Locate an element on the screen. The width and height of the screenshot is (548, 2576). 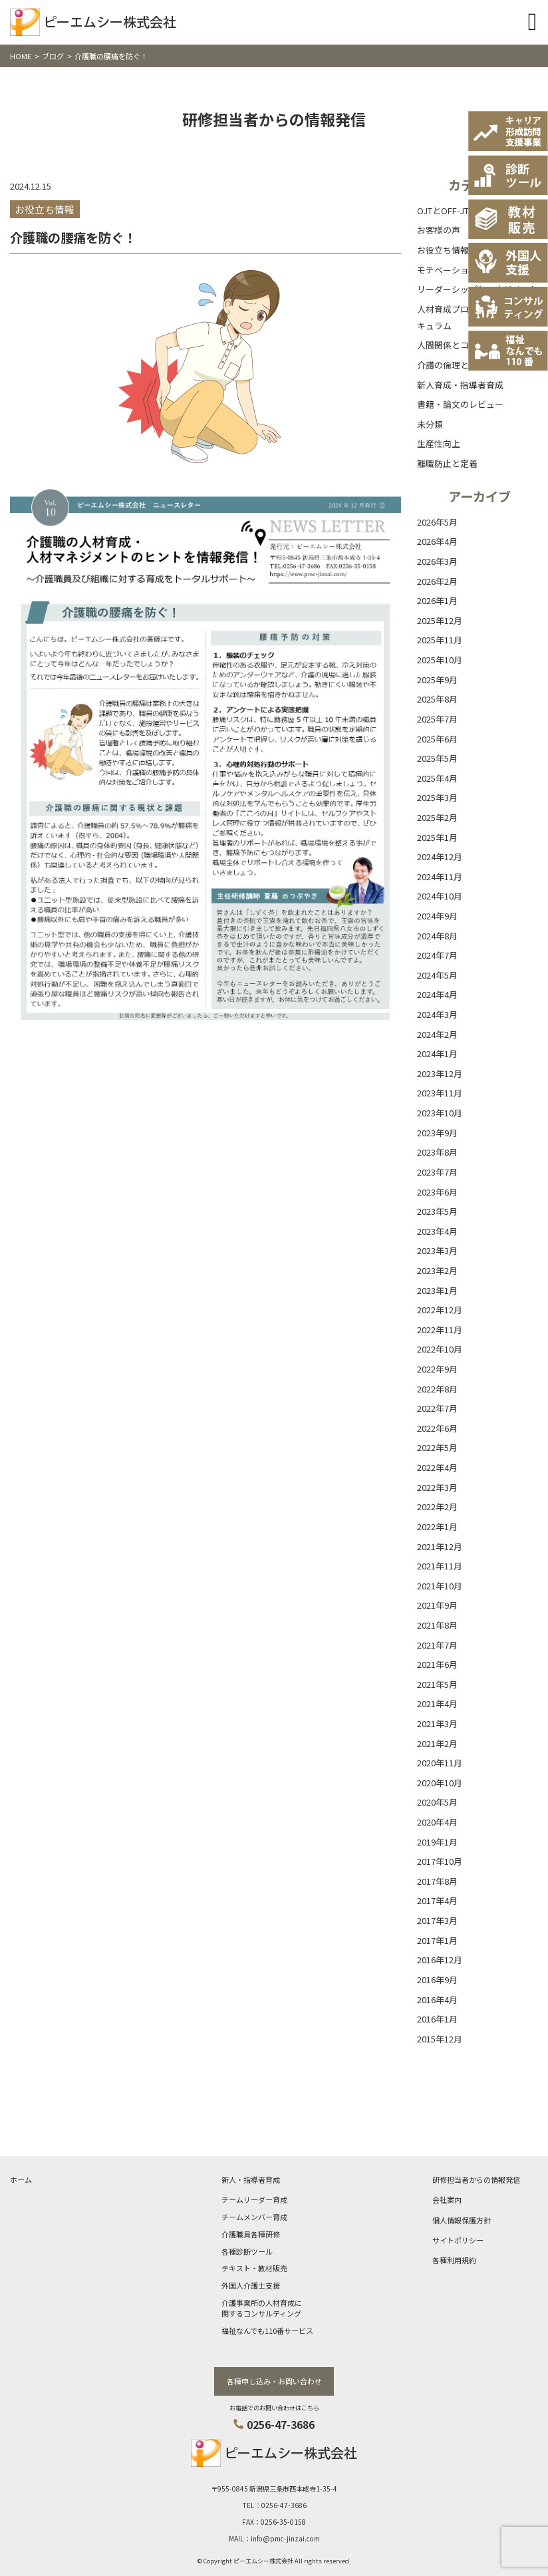
2025年9月 is located at coordinates (437, 679).